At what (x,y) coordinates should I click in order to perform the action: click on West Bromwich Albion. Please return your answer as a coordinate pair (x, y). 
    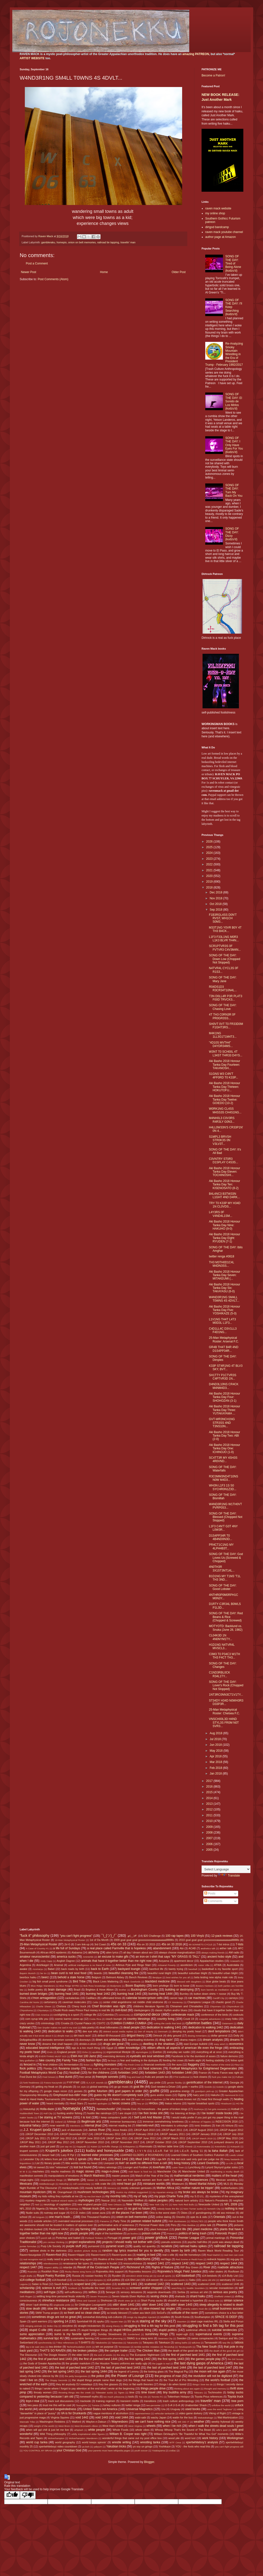
    Looking at the image, I should click on (86, 2426).